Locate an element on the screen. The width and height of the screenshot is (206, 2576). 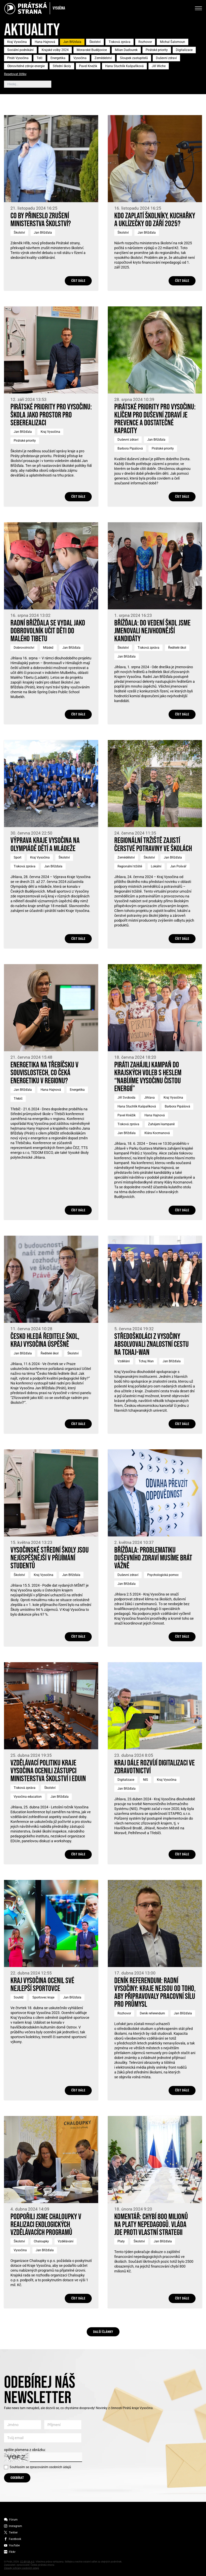
Jan Břížďala is located at coordinates (72, 42).